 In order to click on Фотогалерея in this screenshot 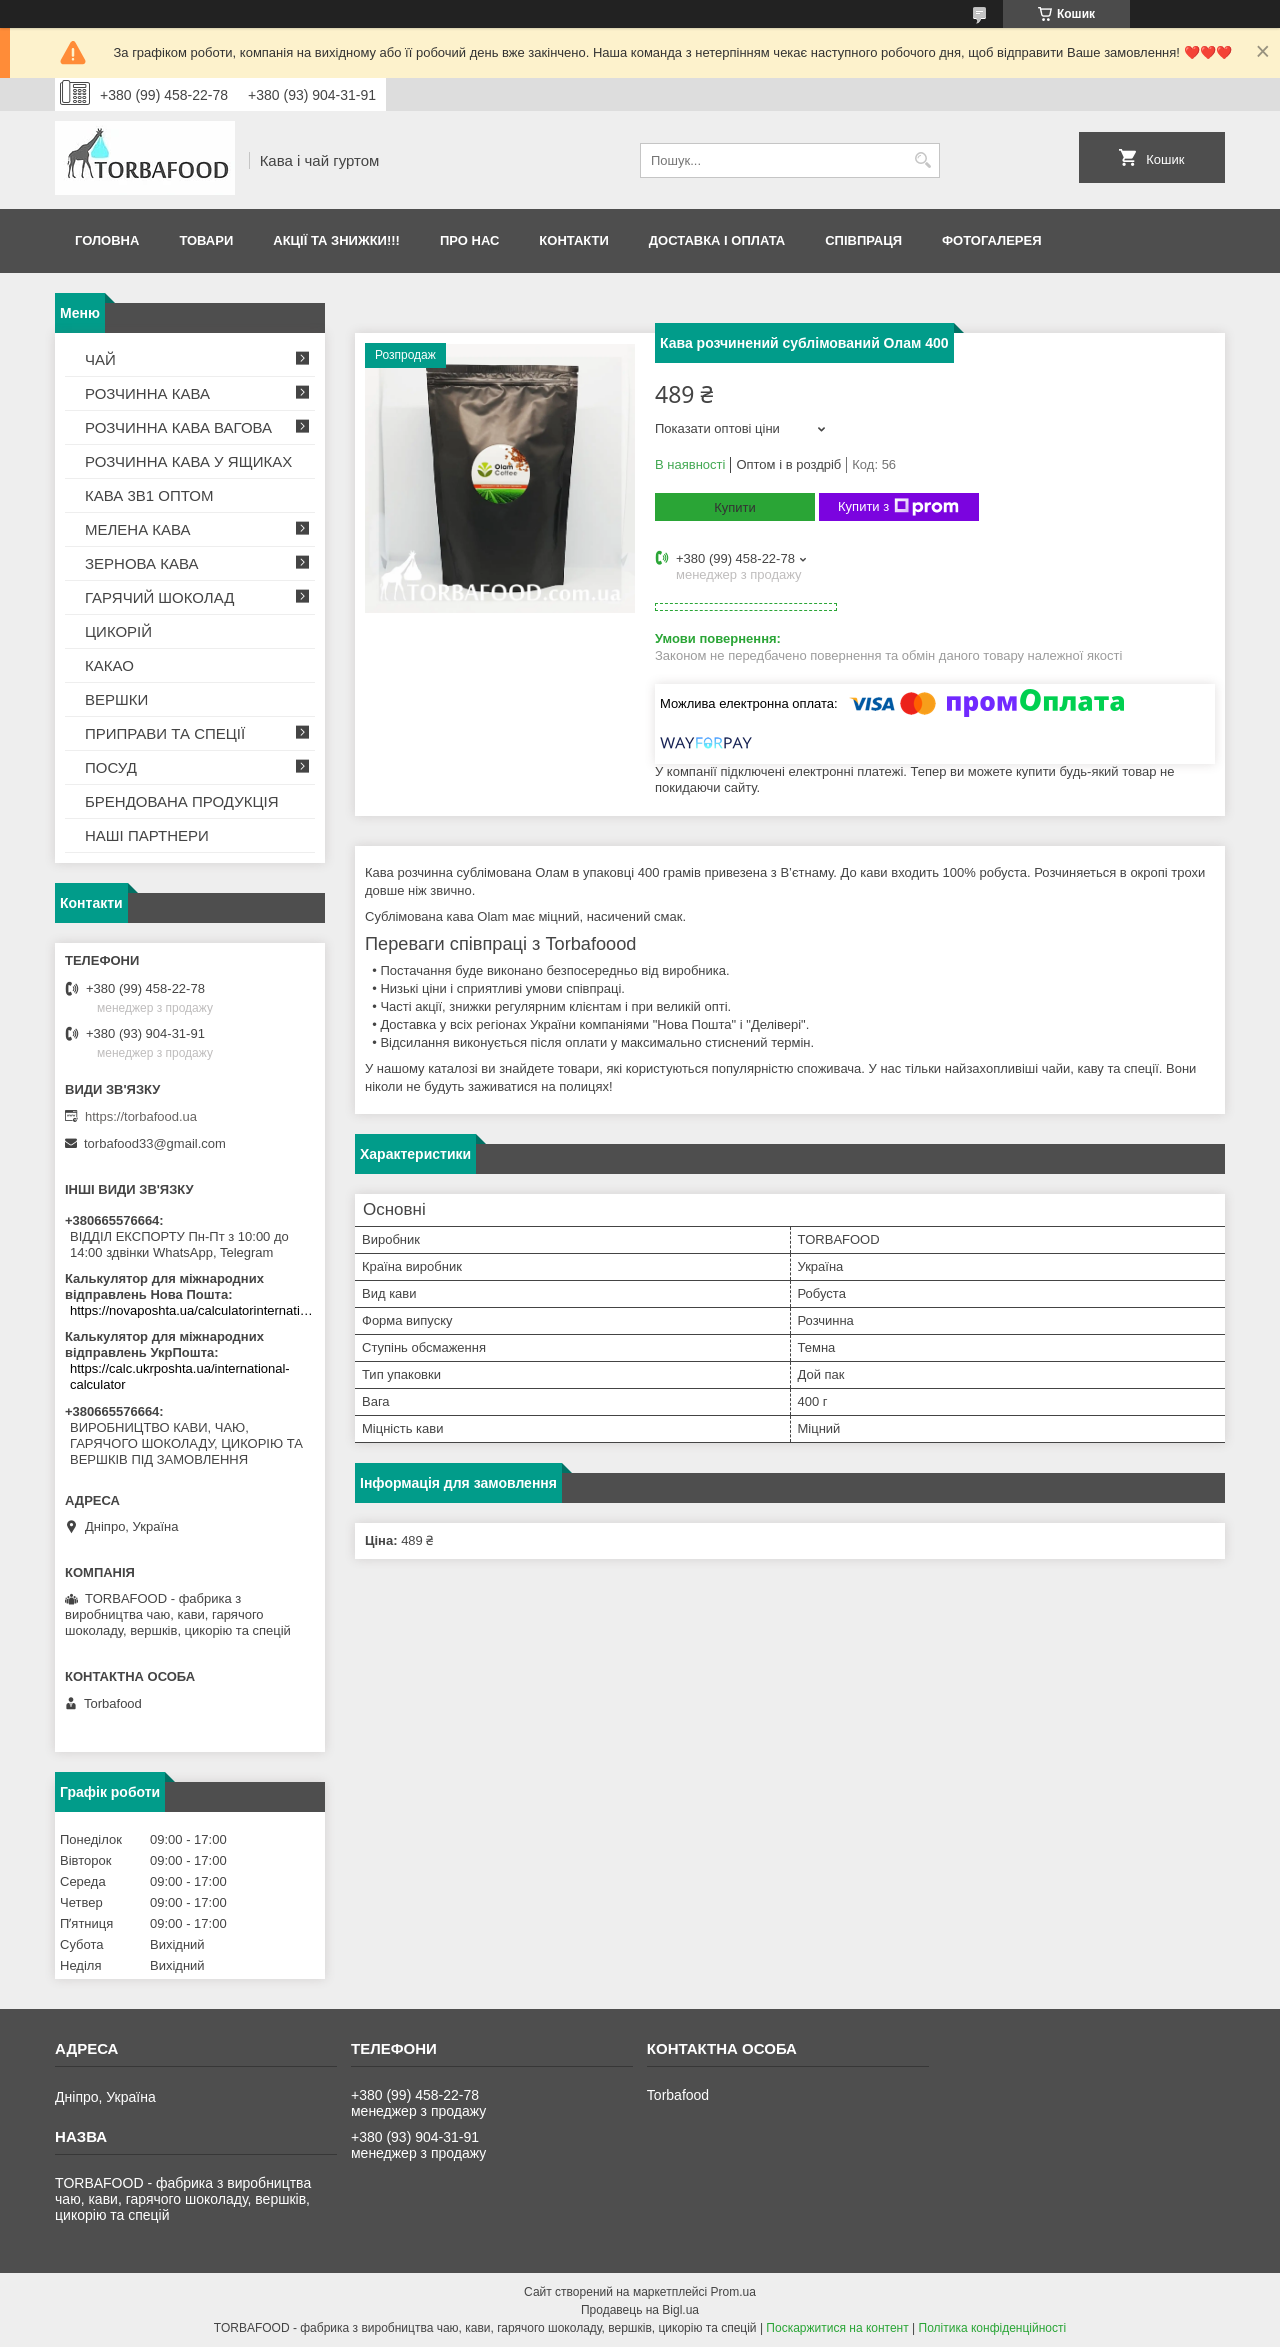, I will do `click(992, 240)`.